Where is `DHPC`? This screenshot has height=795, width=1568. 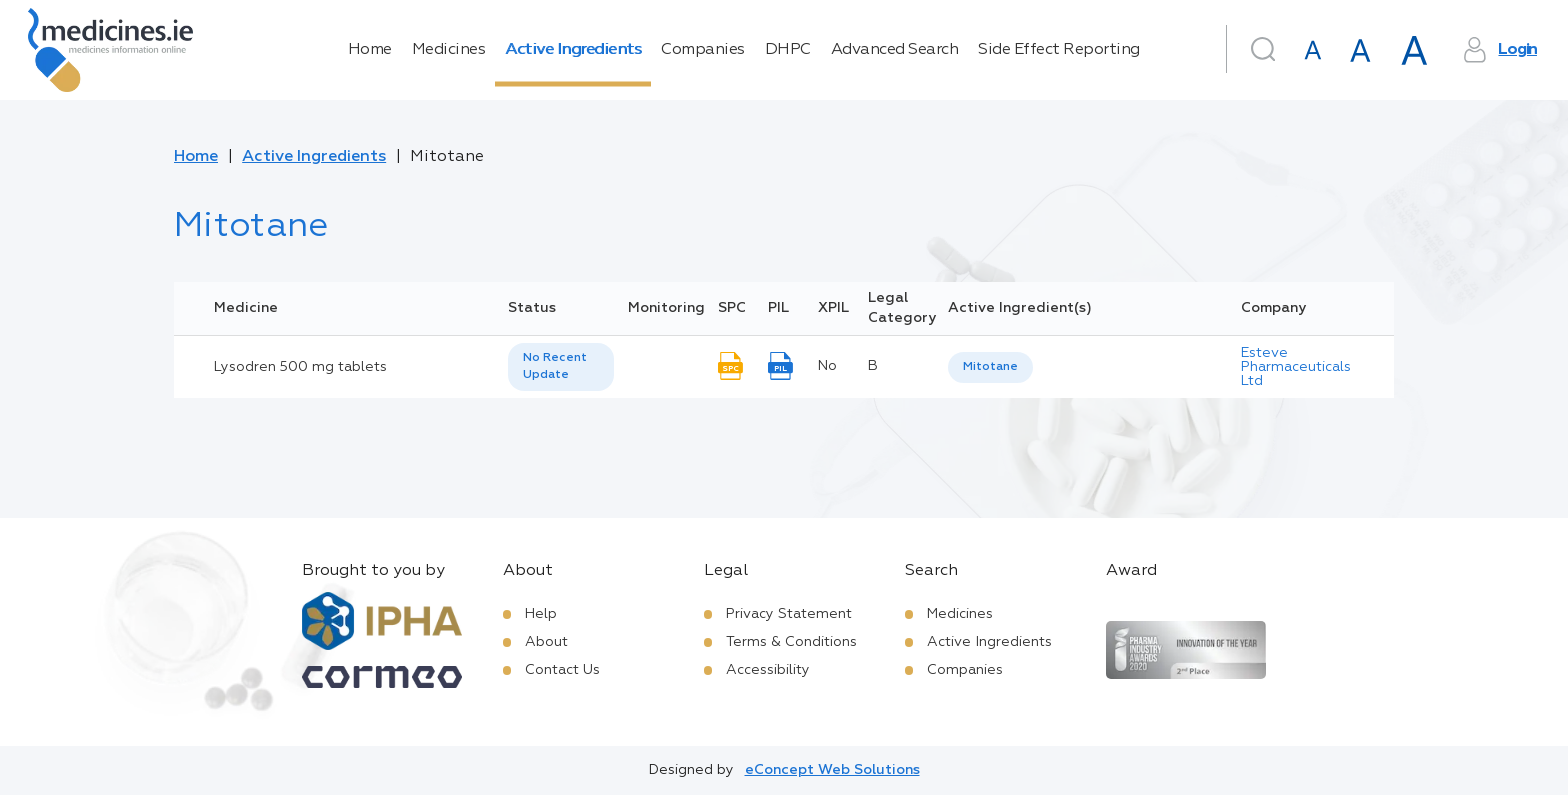 DHPC is located at coordinates (788, 50).